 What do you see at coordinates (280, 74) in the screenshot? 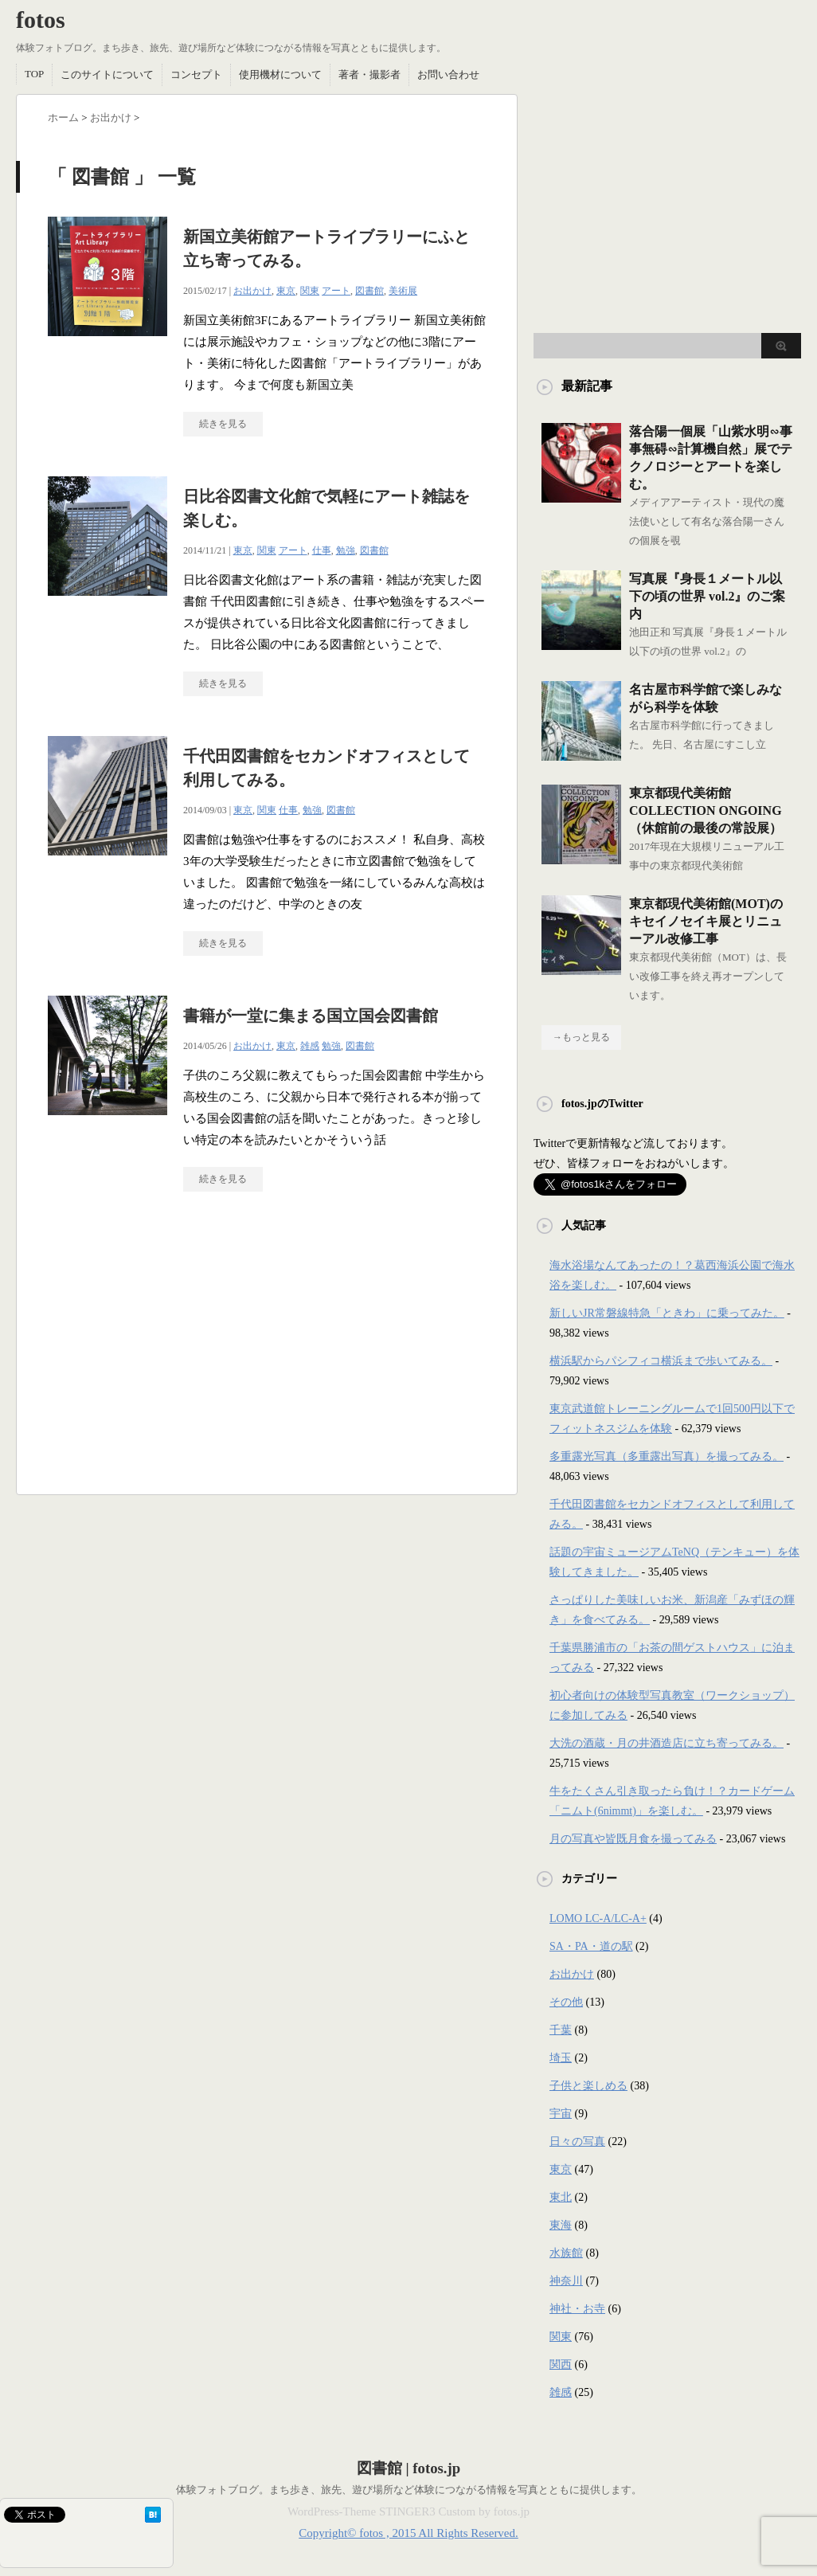
I see `使用機材について` at bounding box center [280, 74].